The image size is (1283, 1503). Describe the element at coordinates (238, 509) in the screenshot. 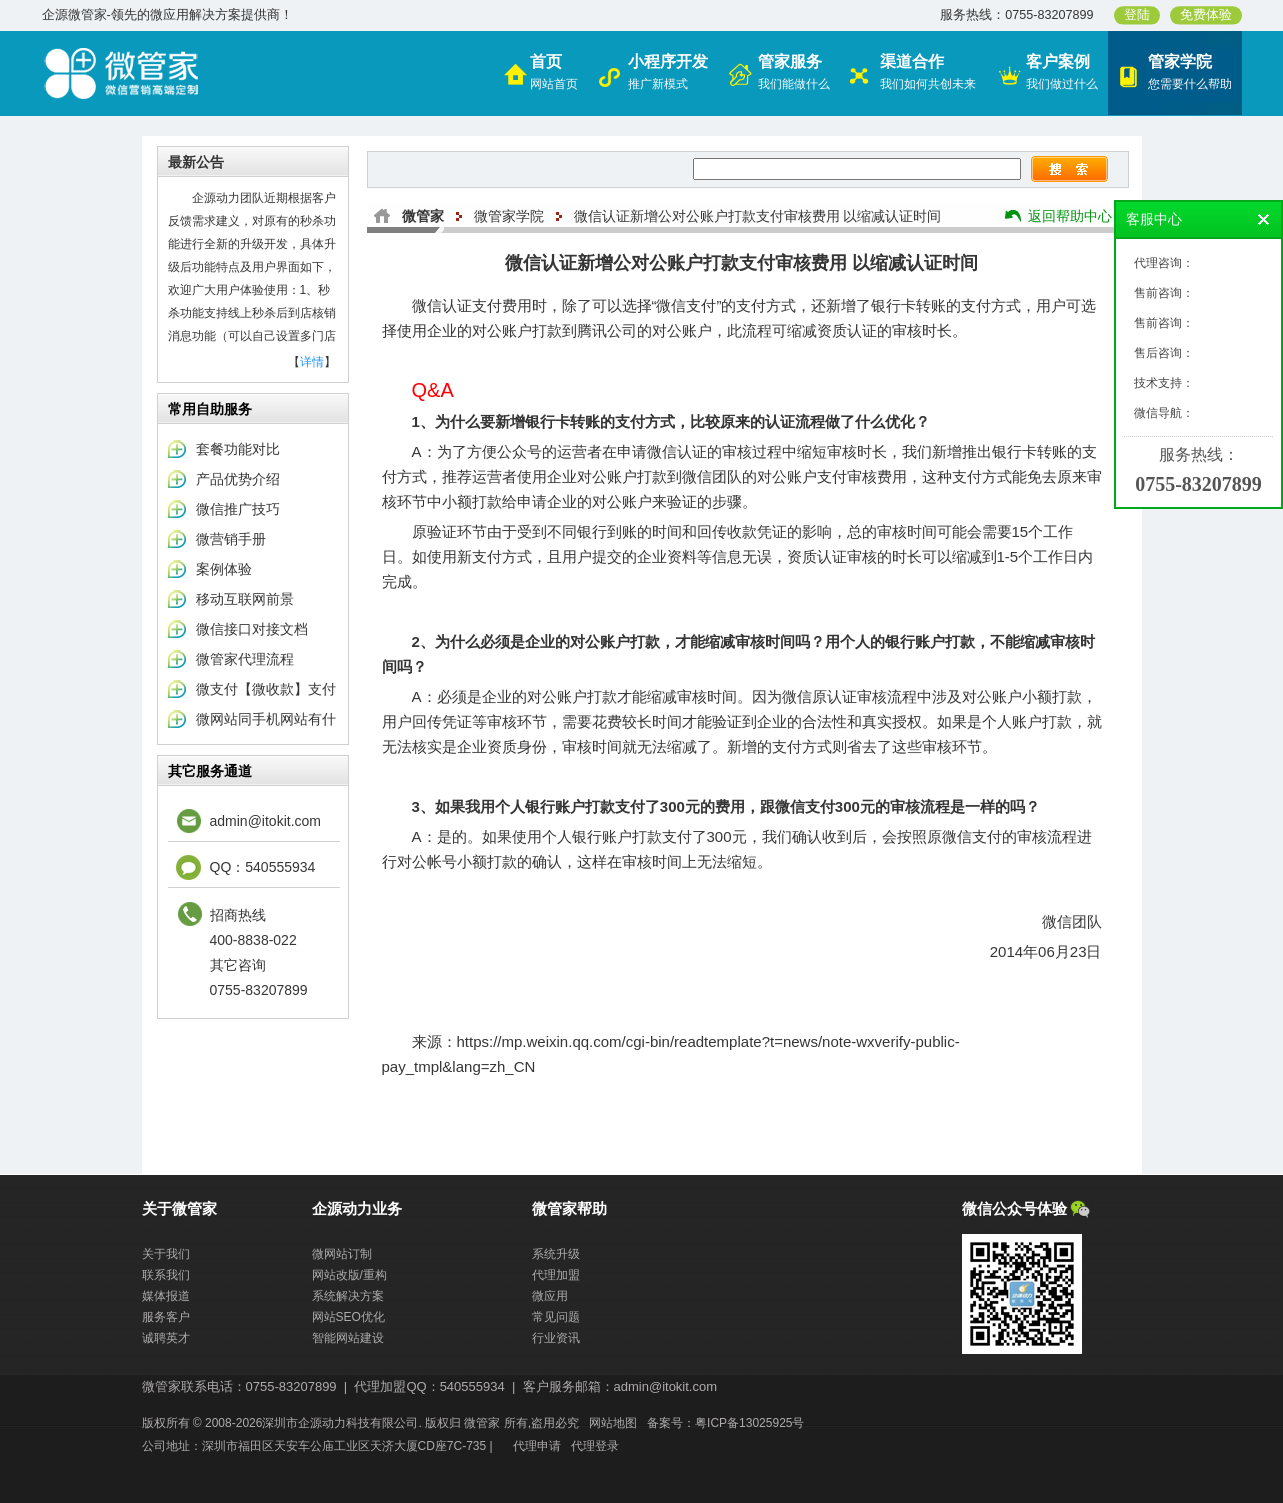

I see `微信推广技巧` at that location.